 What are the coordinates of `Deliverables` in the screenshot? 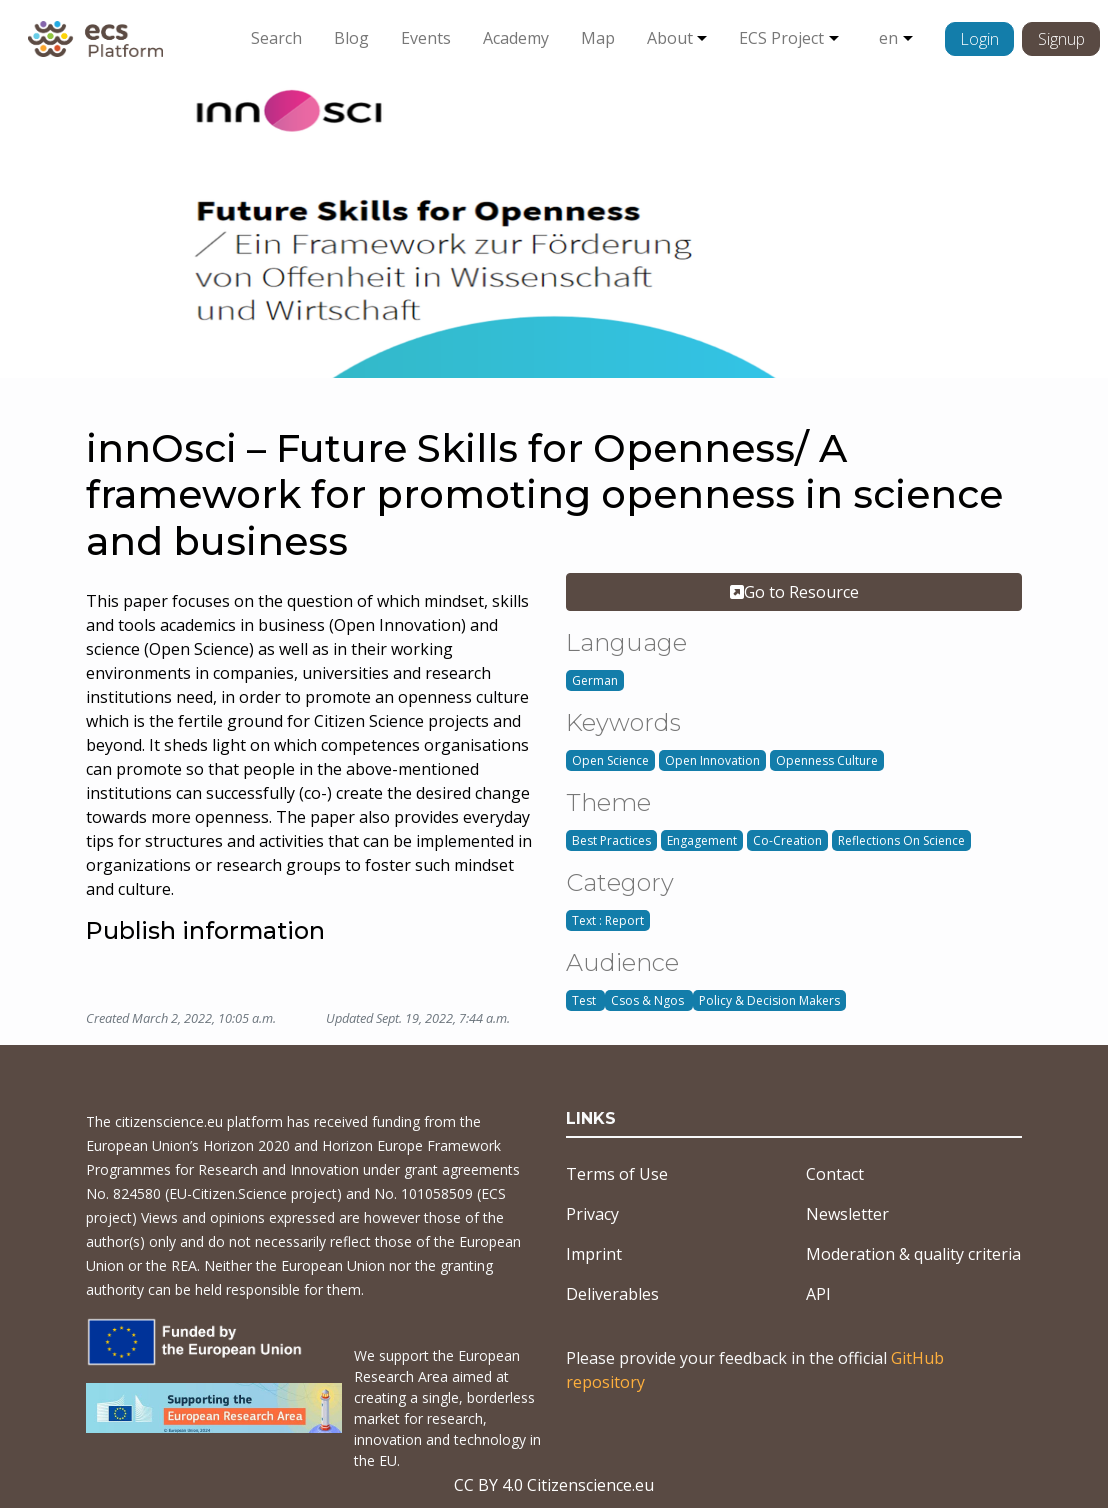 It's located at (612, 1294).